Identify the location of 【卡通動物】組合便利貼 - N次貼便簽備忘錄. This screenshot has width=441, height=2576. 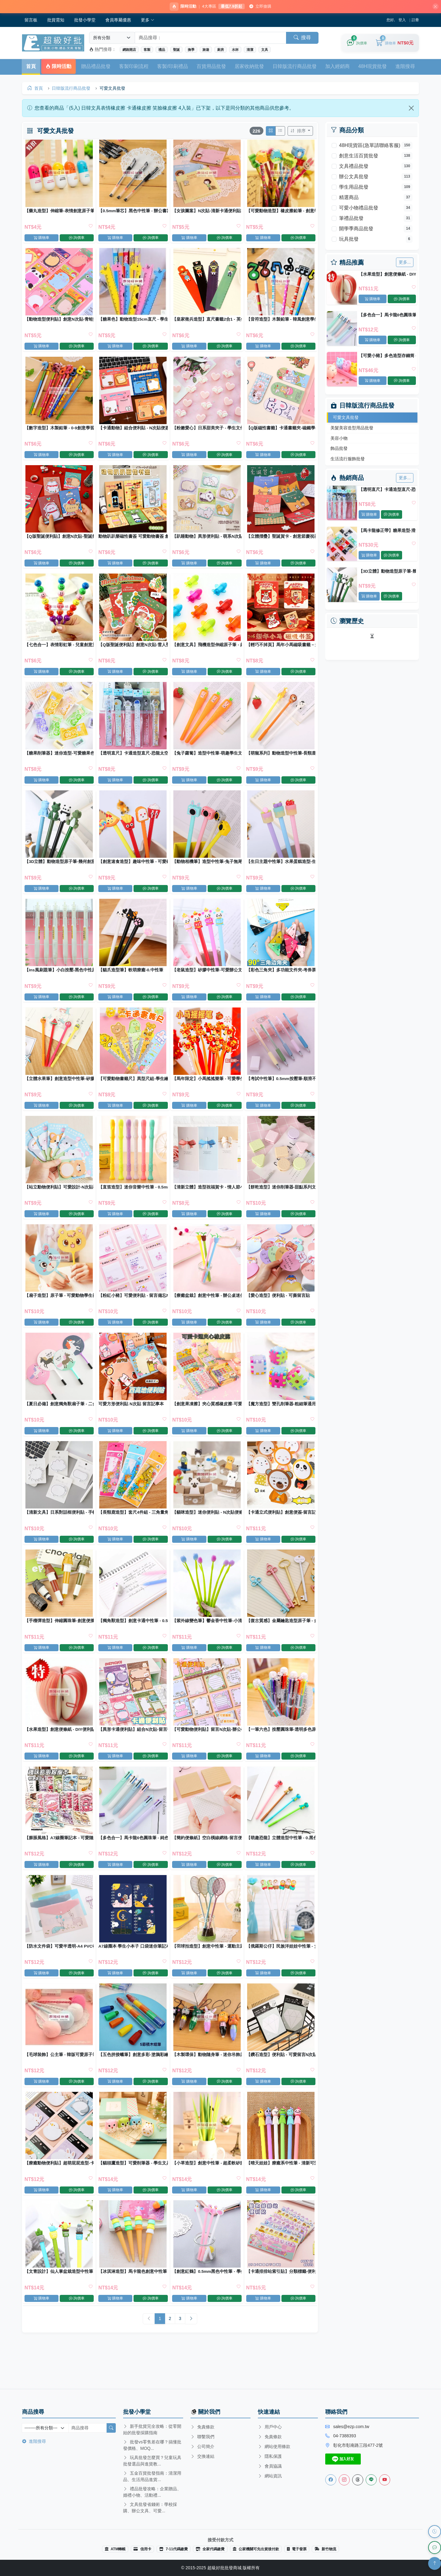
(133, 432).